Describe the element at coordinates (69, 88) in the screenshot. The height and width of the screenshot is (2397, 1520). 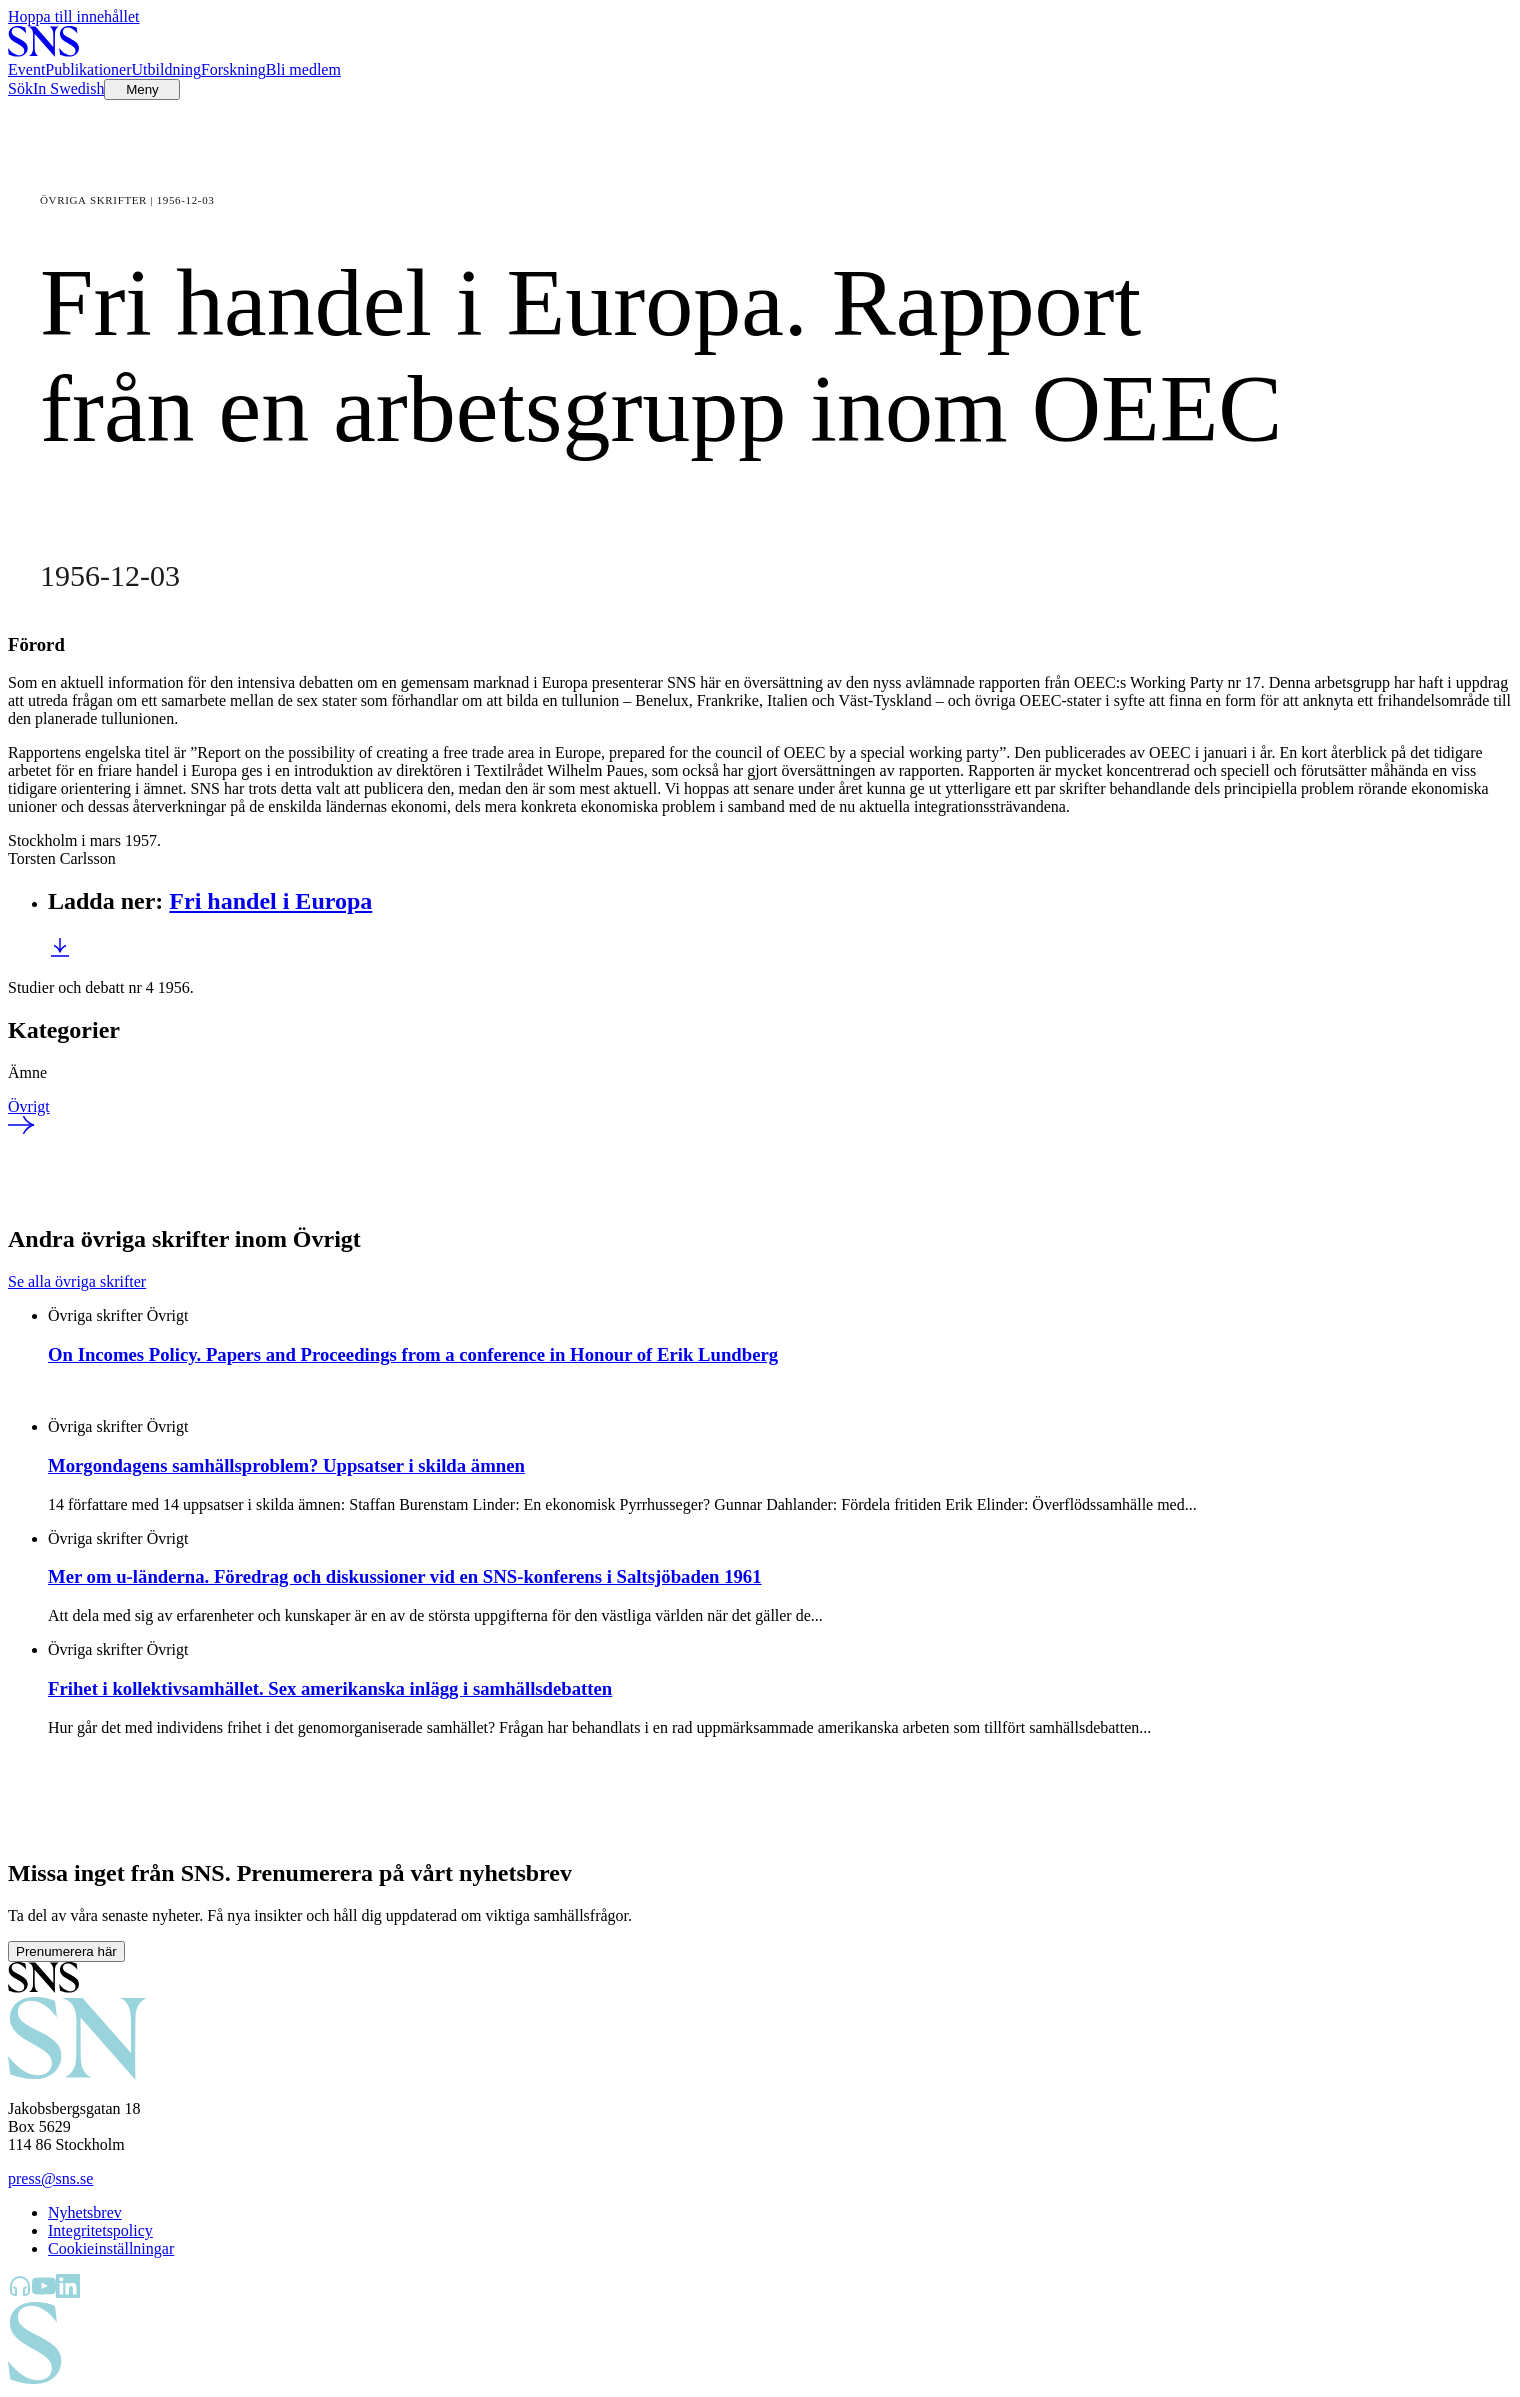
I see `In Swedish` at that location.